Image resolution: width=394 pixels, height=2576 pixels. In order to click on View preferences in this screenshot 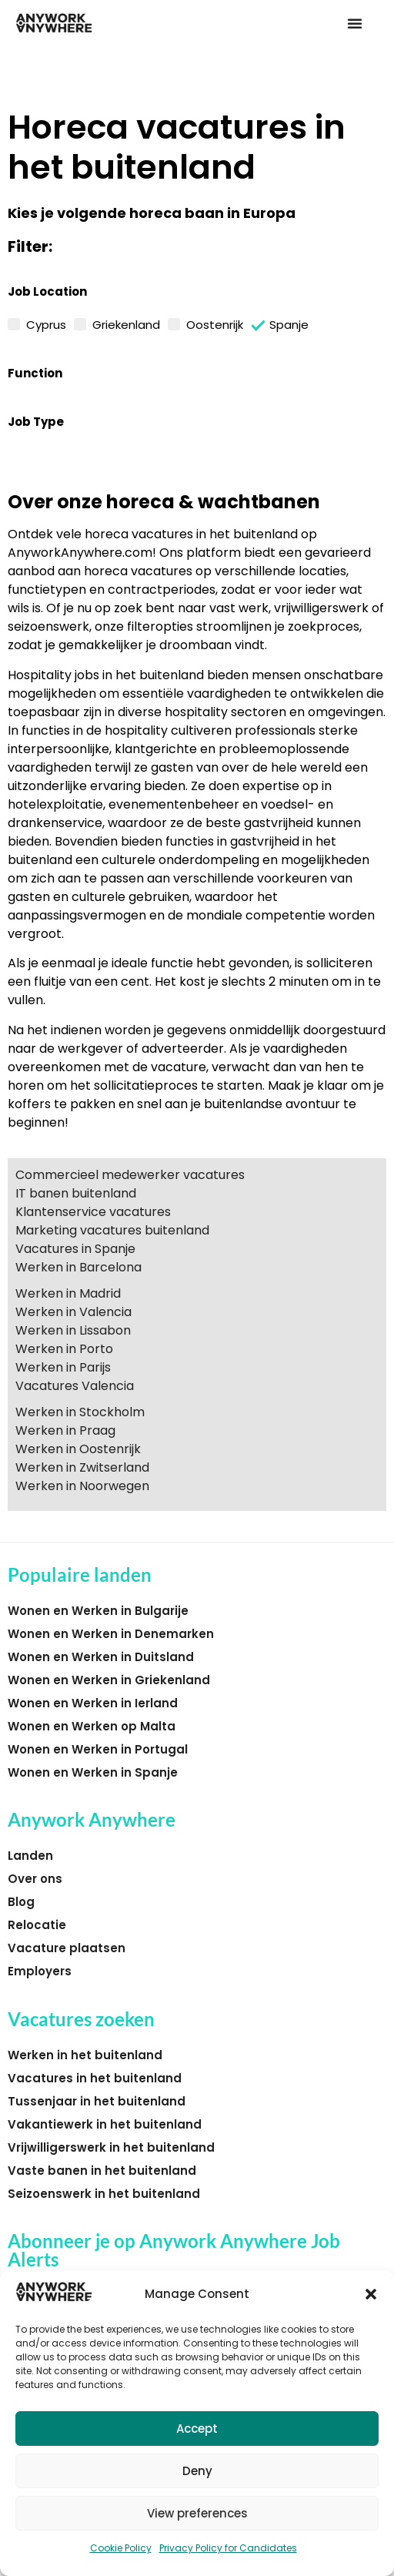, I will do `click(197, 2513)`.